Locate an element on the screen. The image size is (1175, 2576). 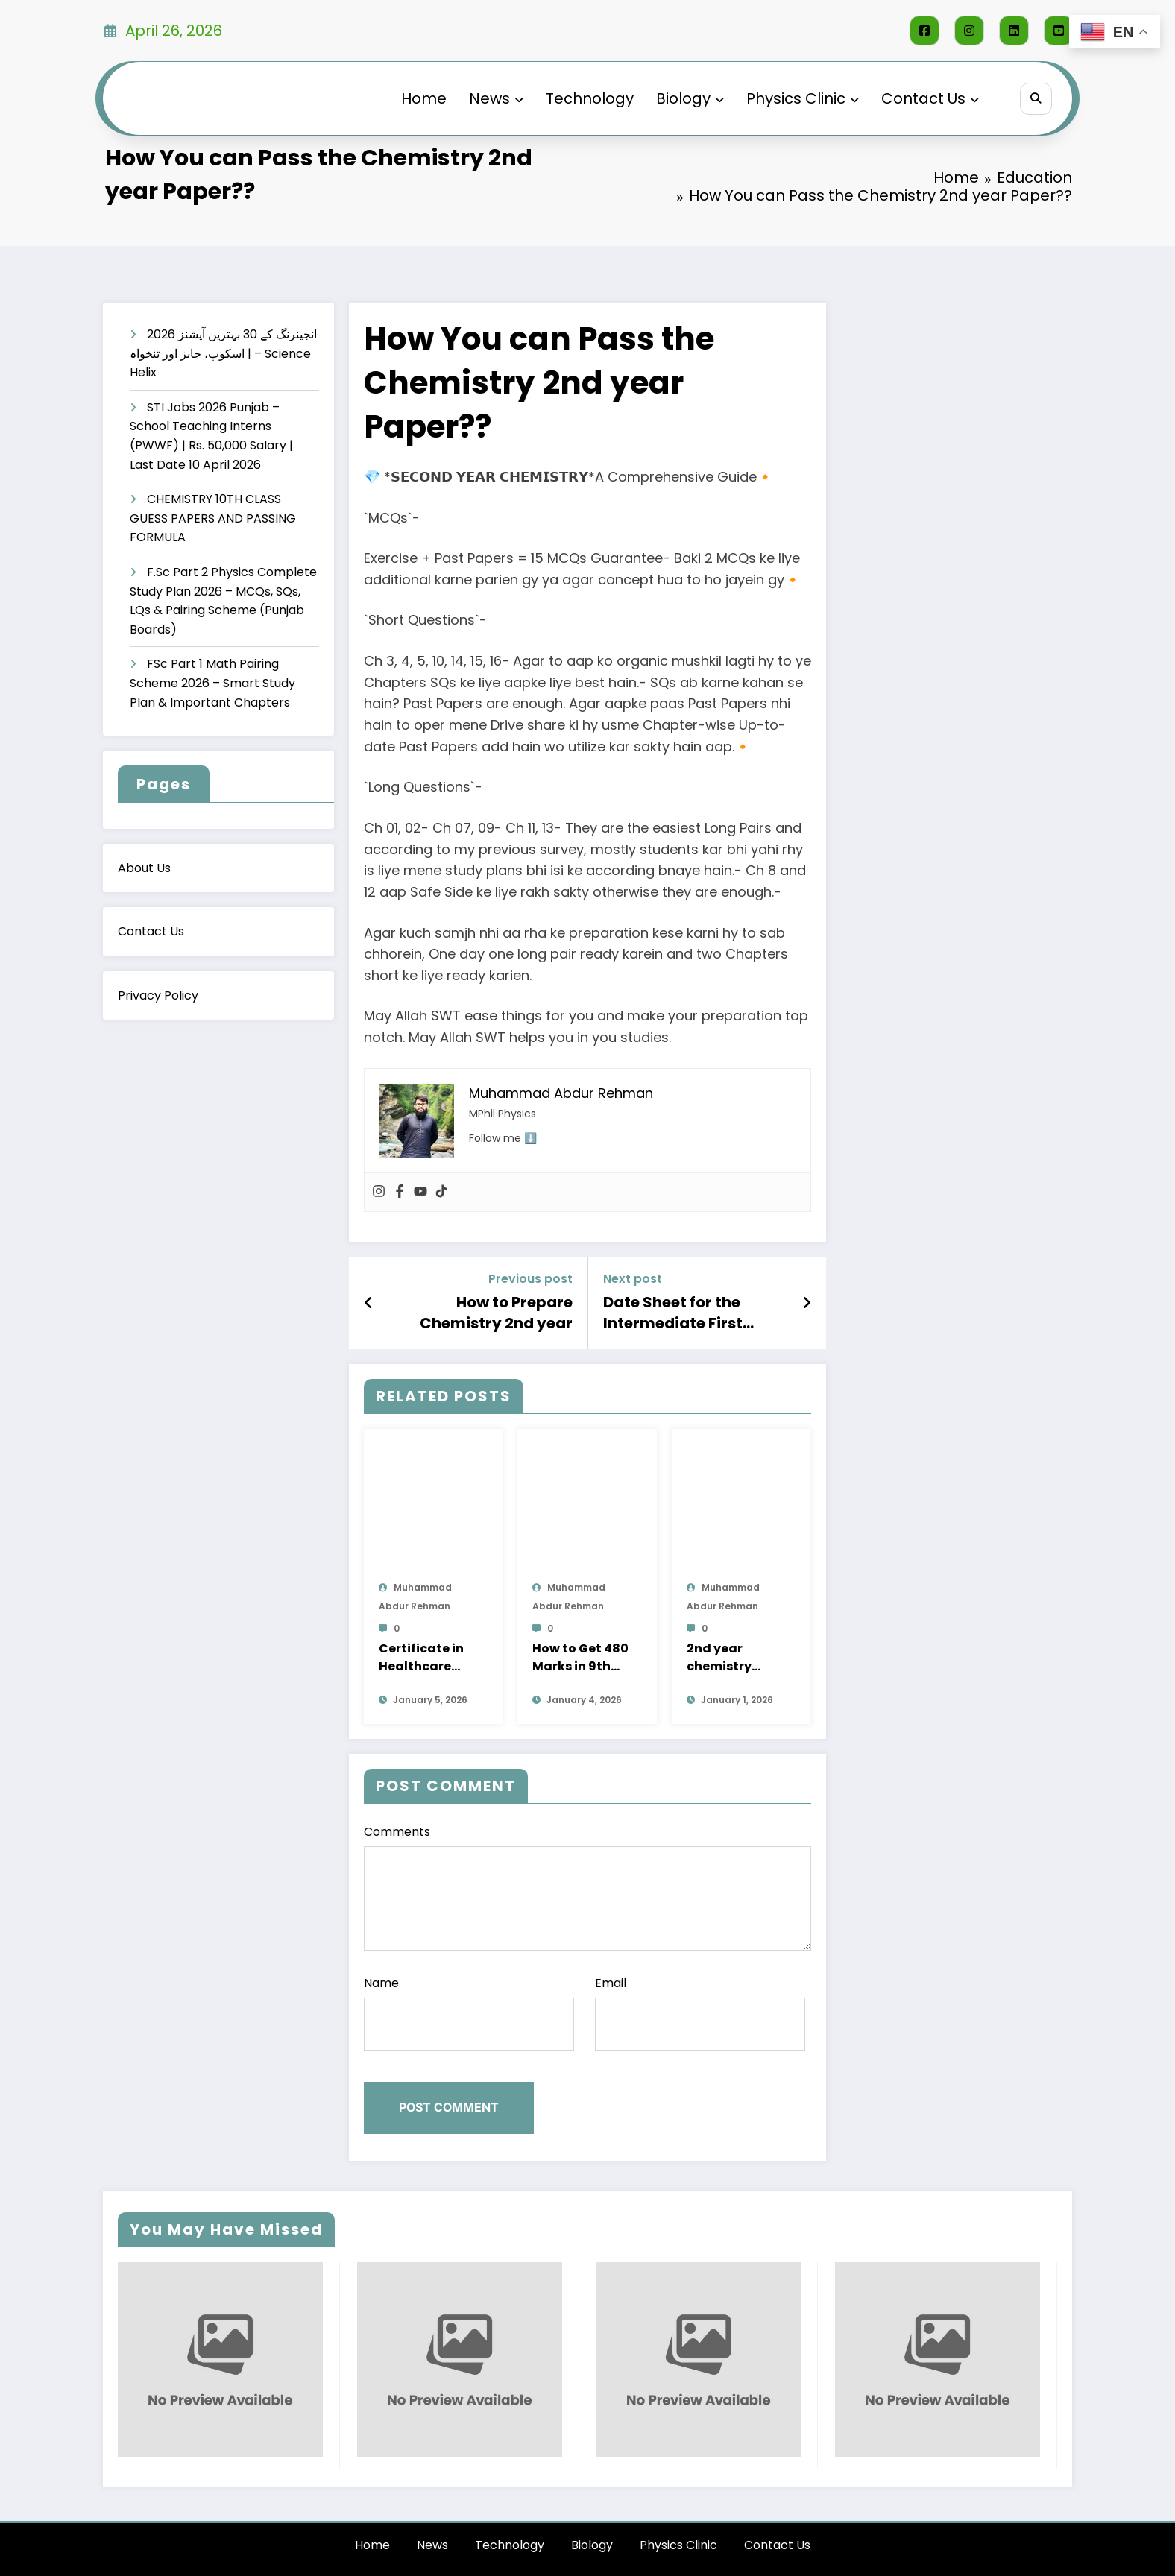
FSc Part 1 Math Pairing Scheme 2026 – Smart Study Plan & Important Chapters is located at coordinates (212, 682).